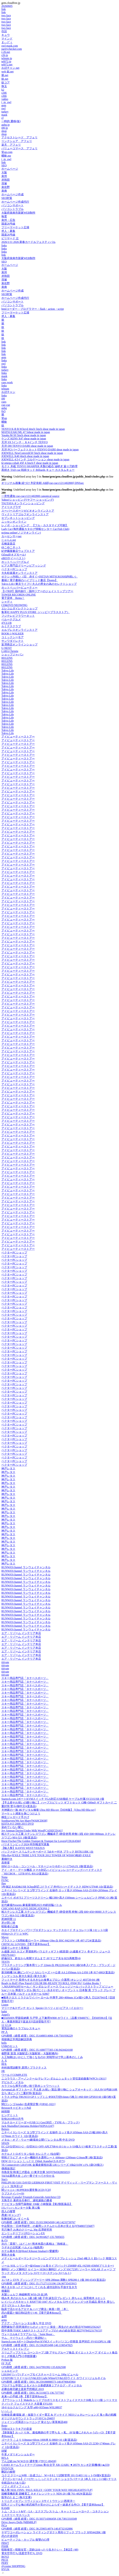 Image resolution: width=119 pixels, height=2576 pixels. I want to click on シャディ, so click(7, 601).